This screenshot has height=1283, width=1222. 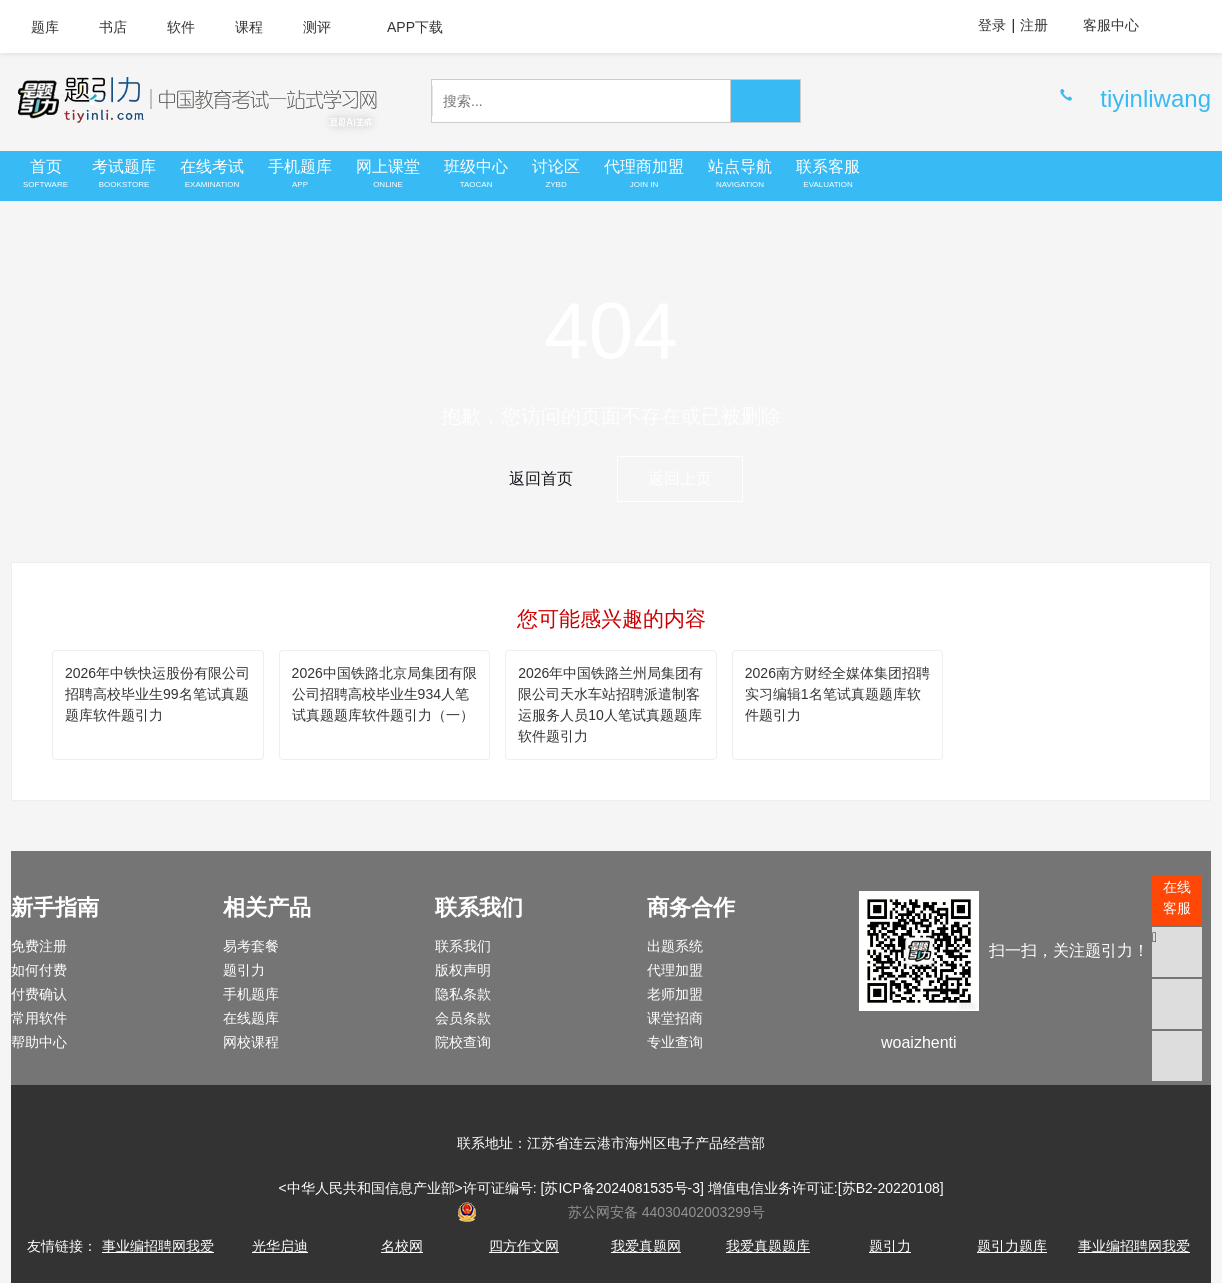 I want to click on 我爱真题题库, so click(x=768, y=1246).